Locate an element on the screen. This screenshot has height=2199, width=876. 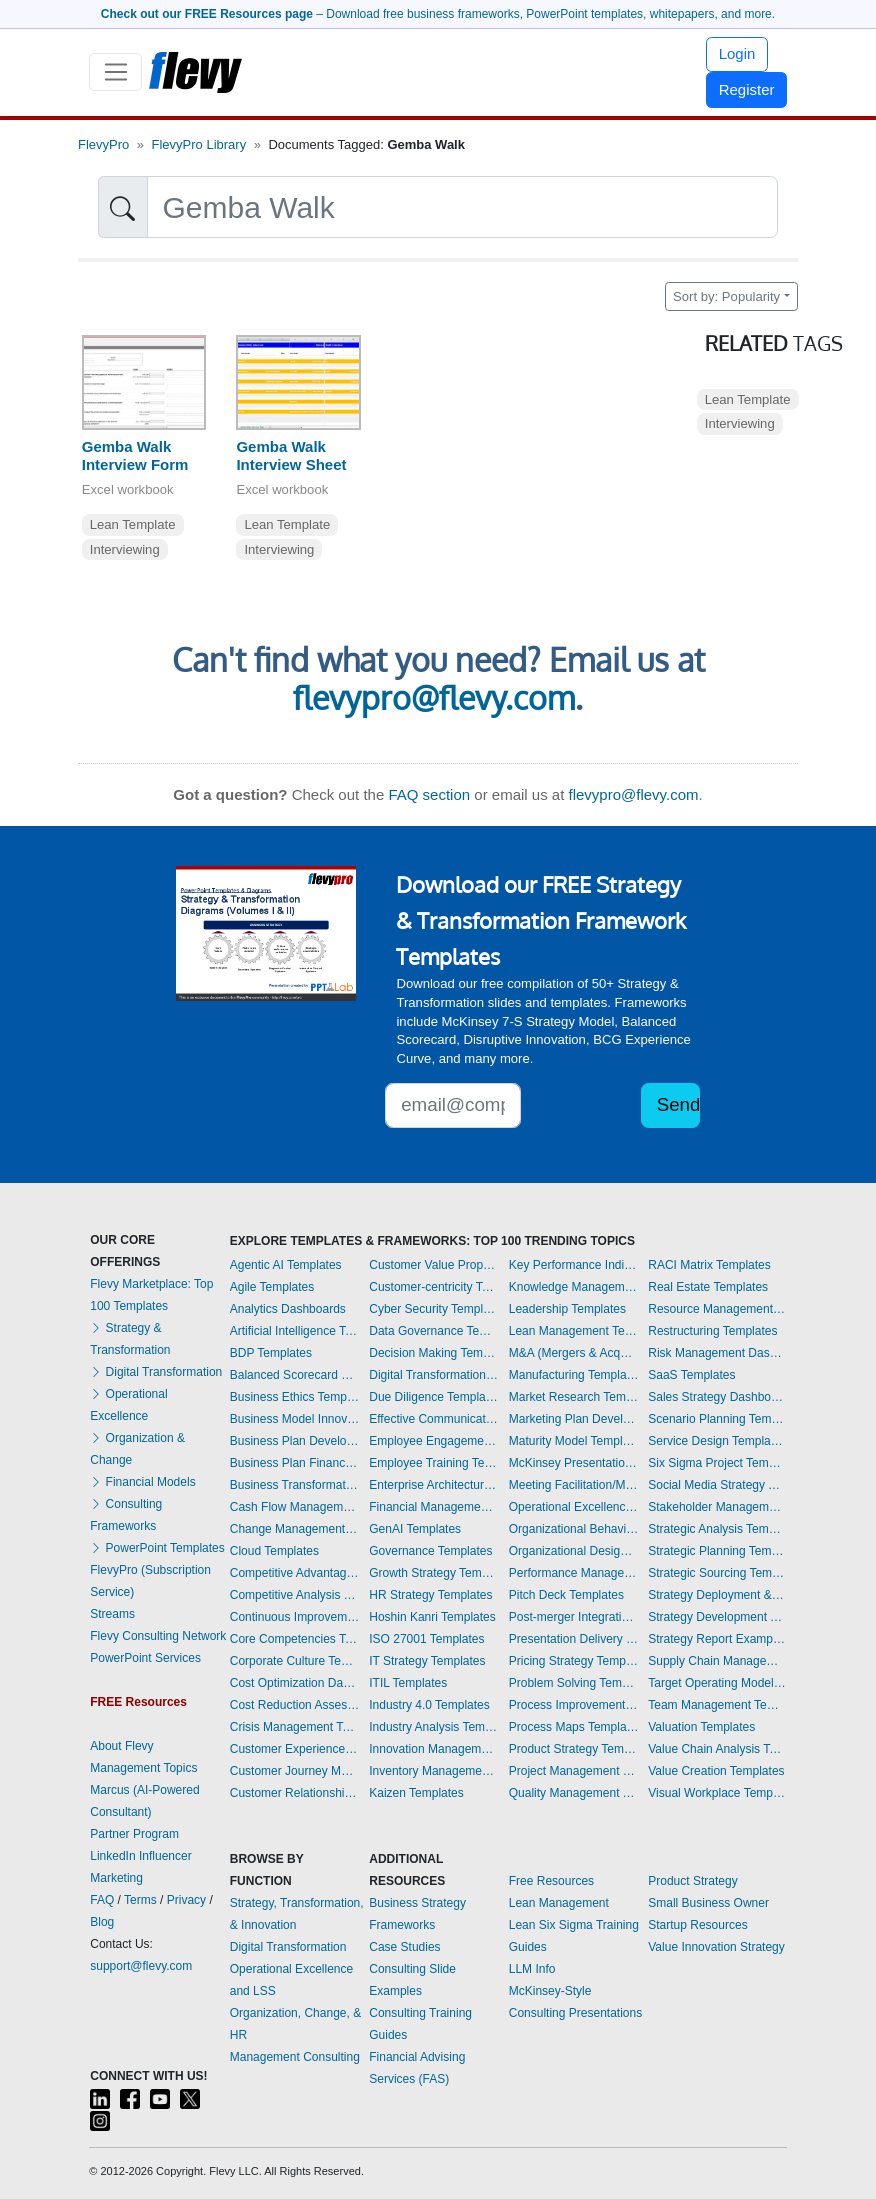
Enterprise Architecture Templates is located at coordinates (434, 1485).